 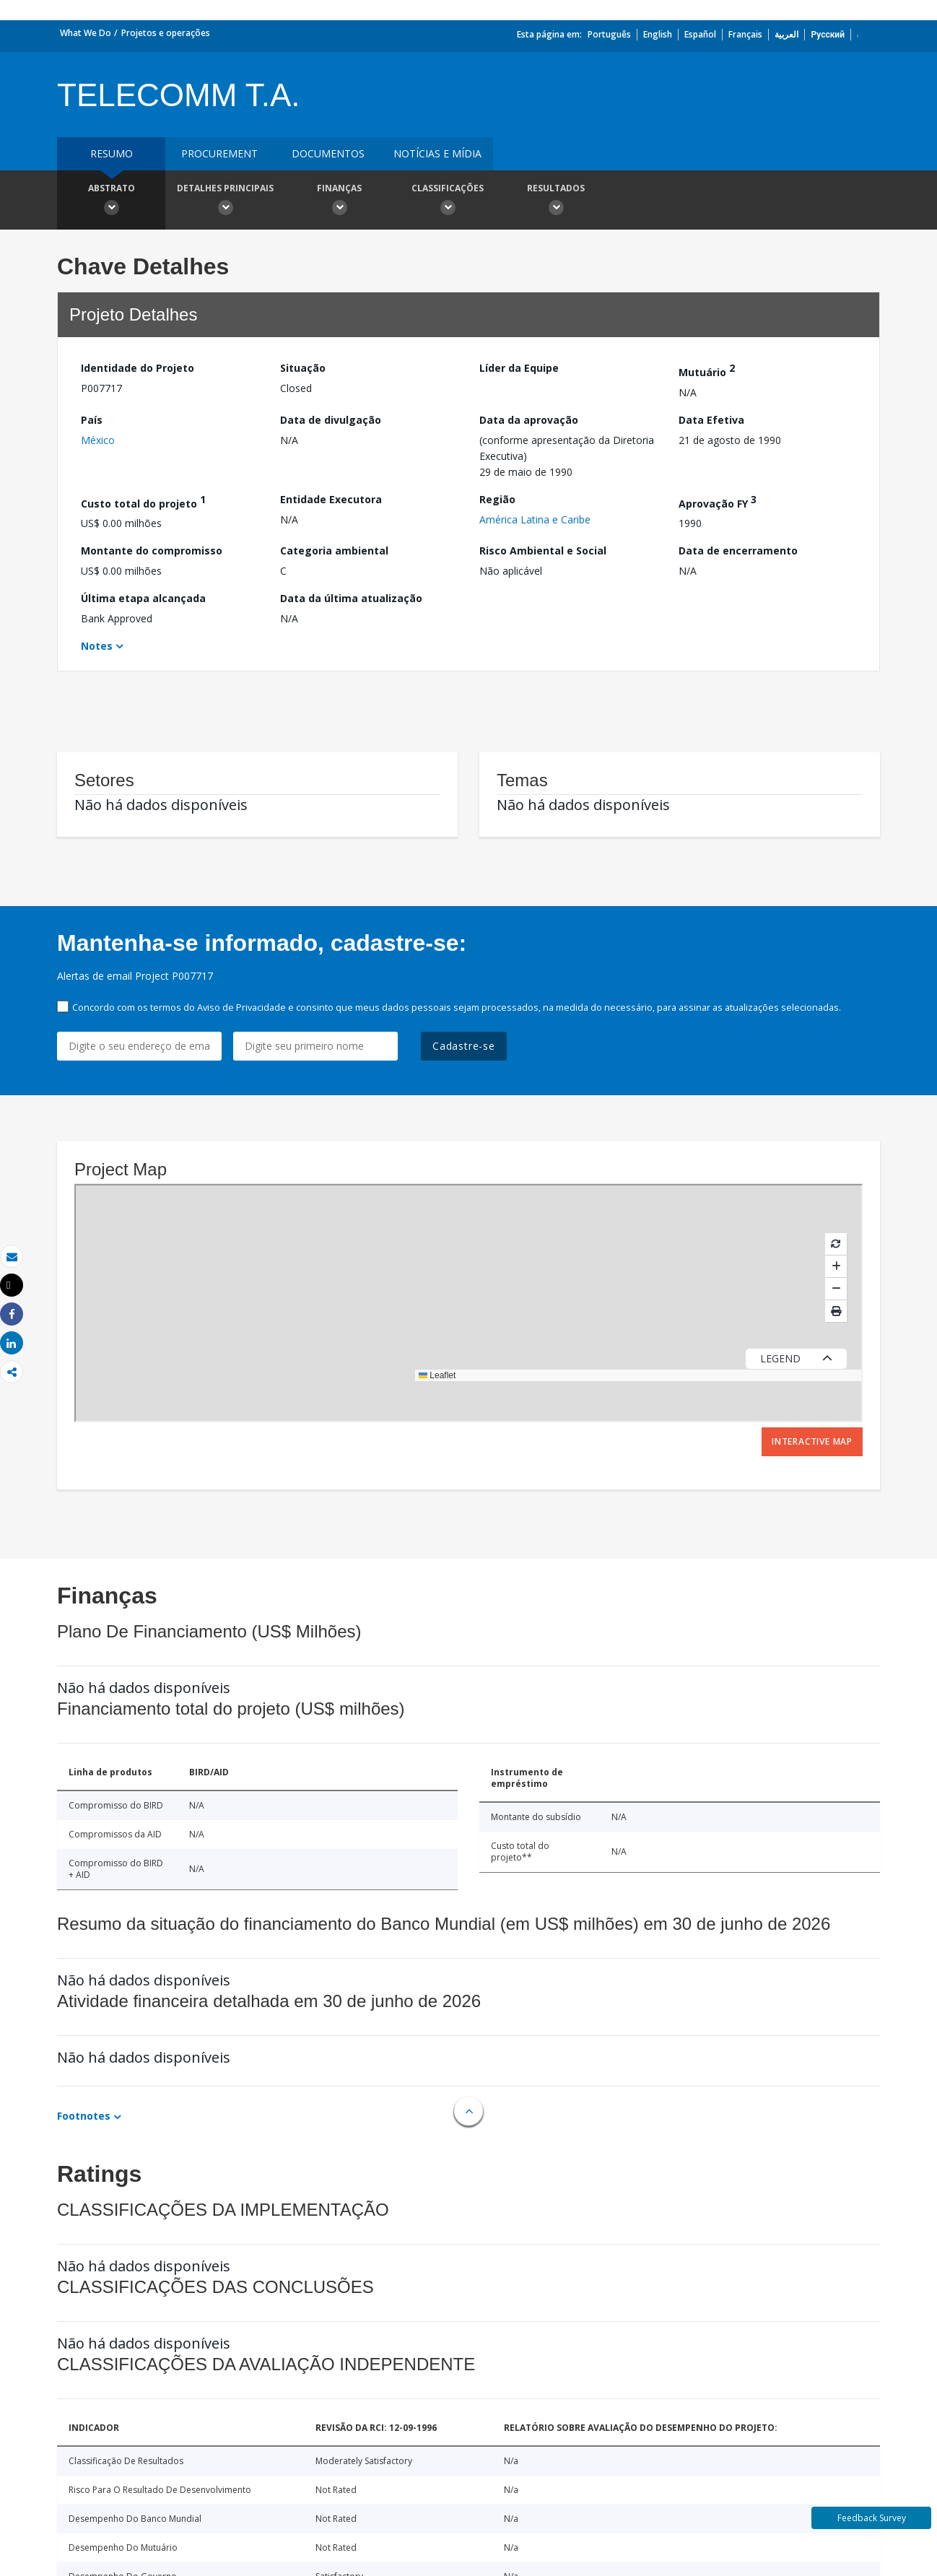 I want to click on Identidade do Projeto, so click(x=137, y=368).